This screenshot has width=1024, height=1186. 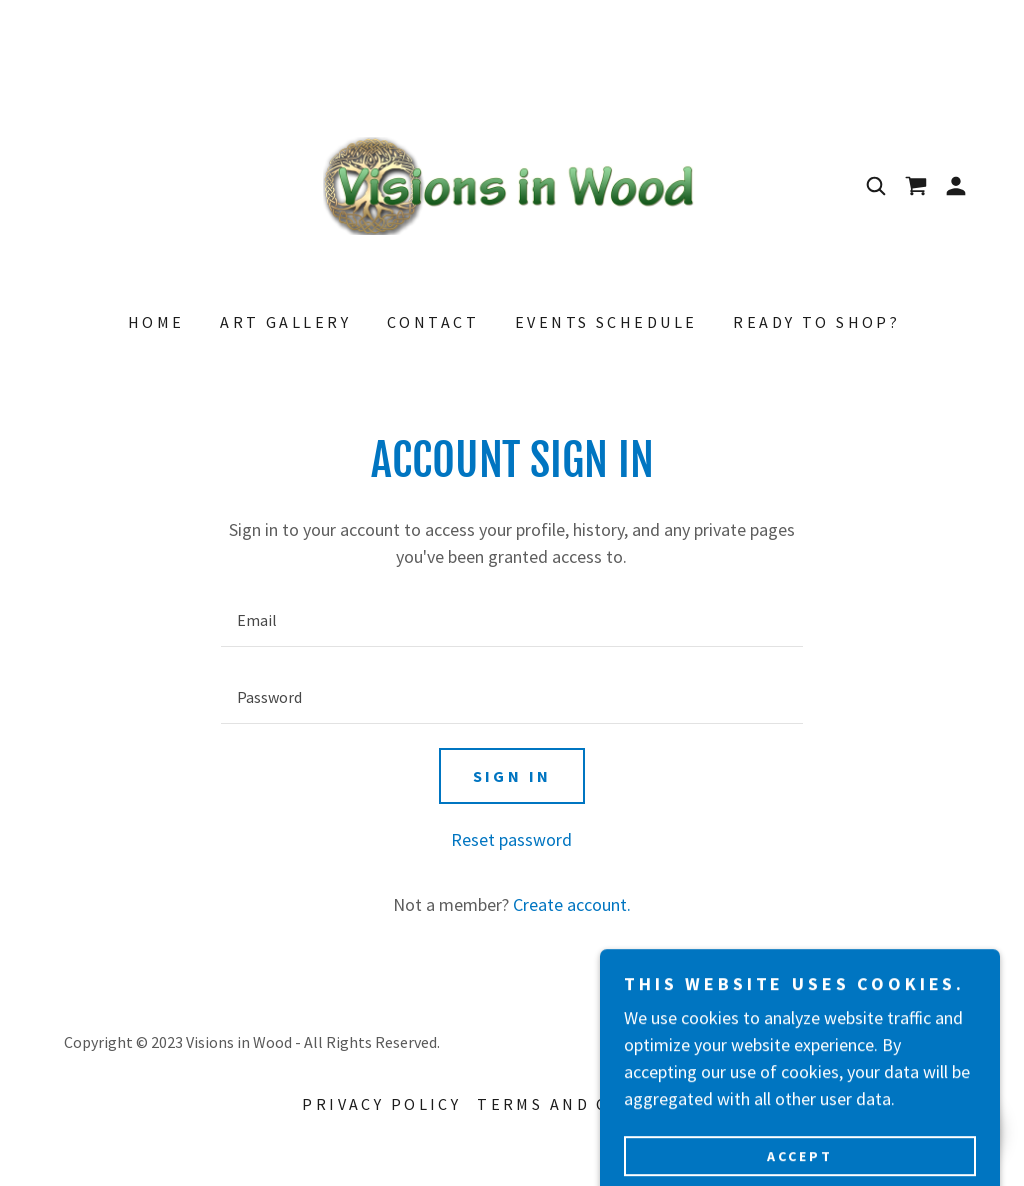 What do you see at coordinates (156, 322) in the screenshot?
I see `Home [link]` at bounding box center [156, 322].